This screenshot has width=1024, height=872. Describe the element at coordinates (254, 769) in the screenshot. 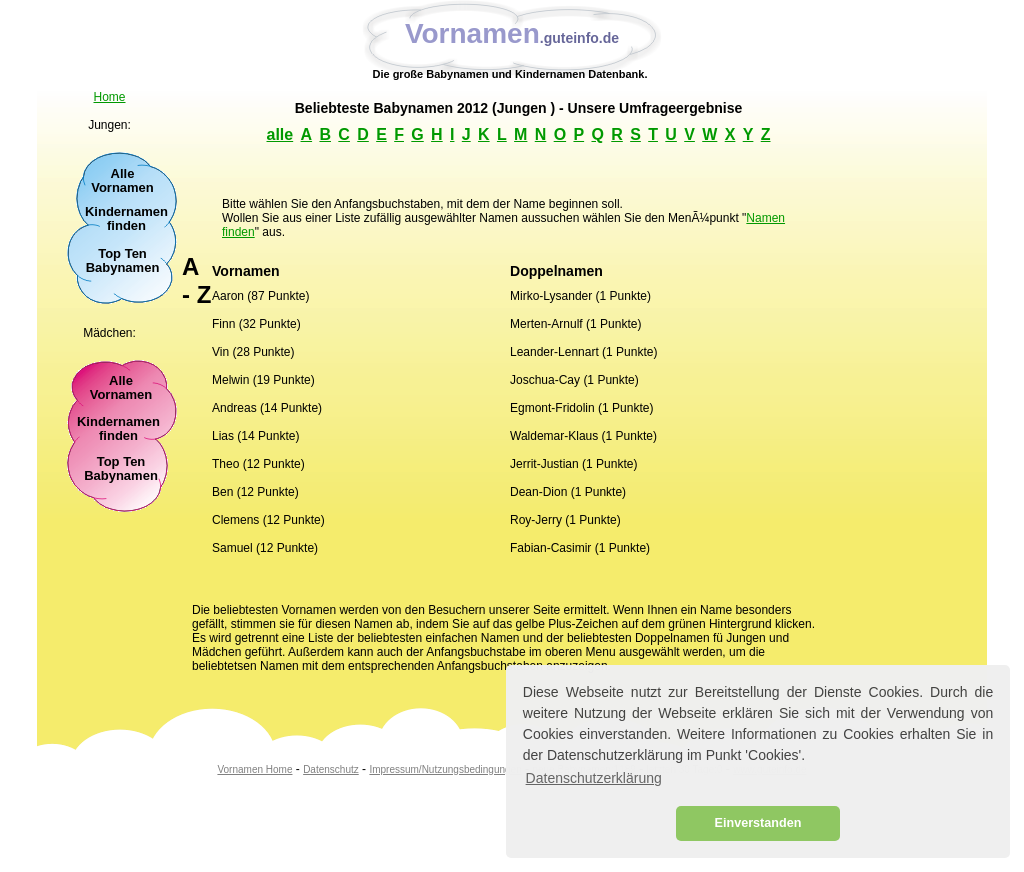

I see `Vornamen Home` at that location.